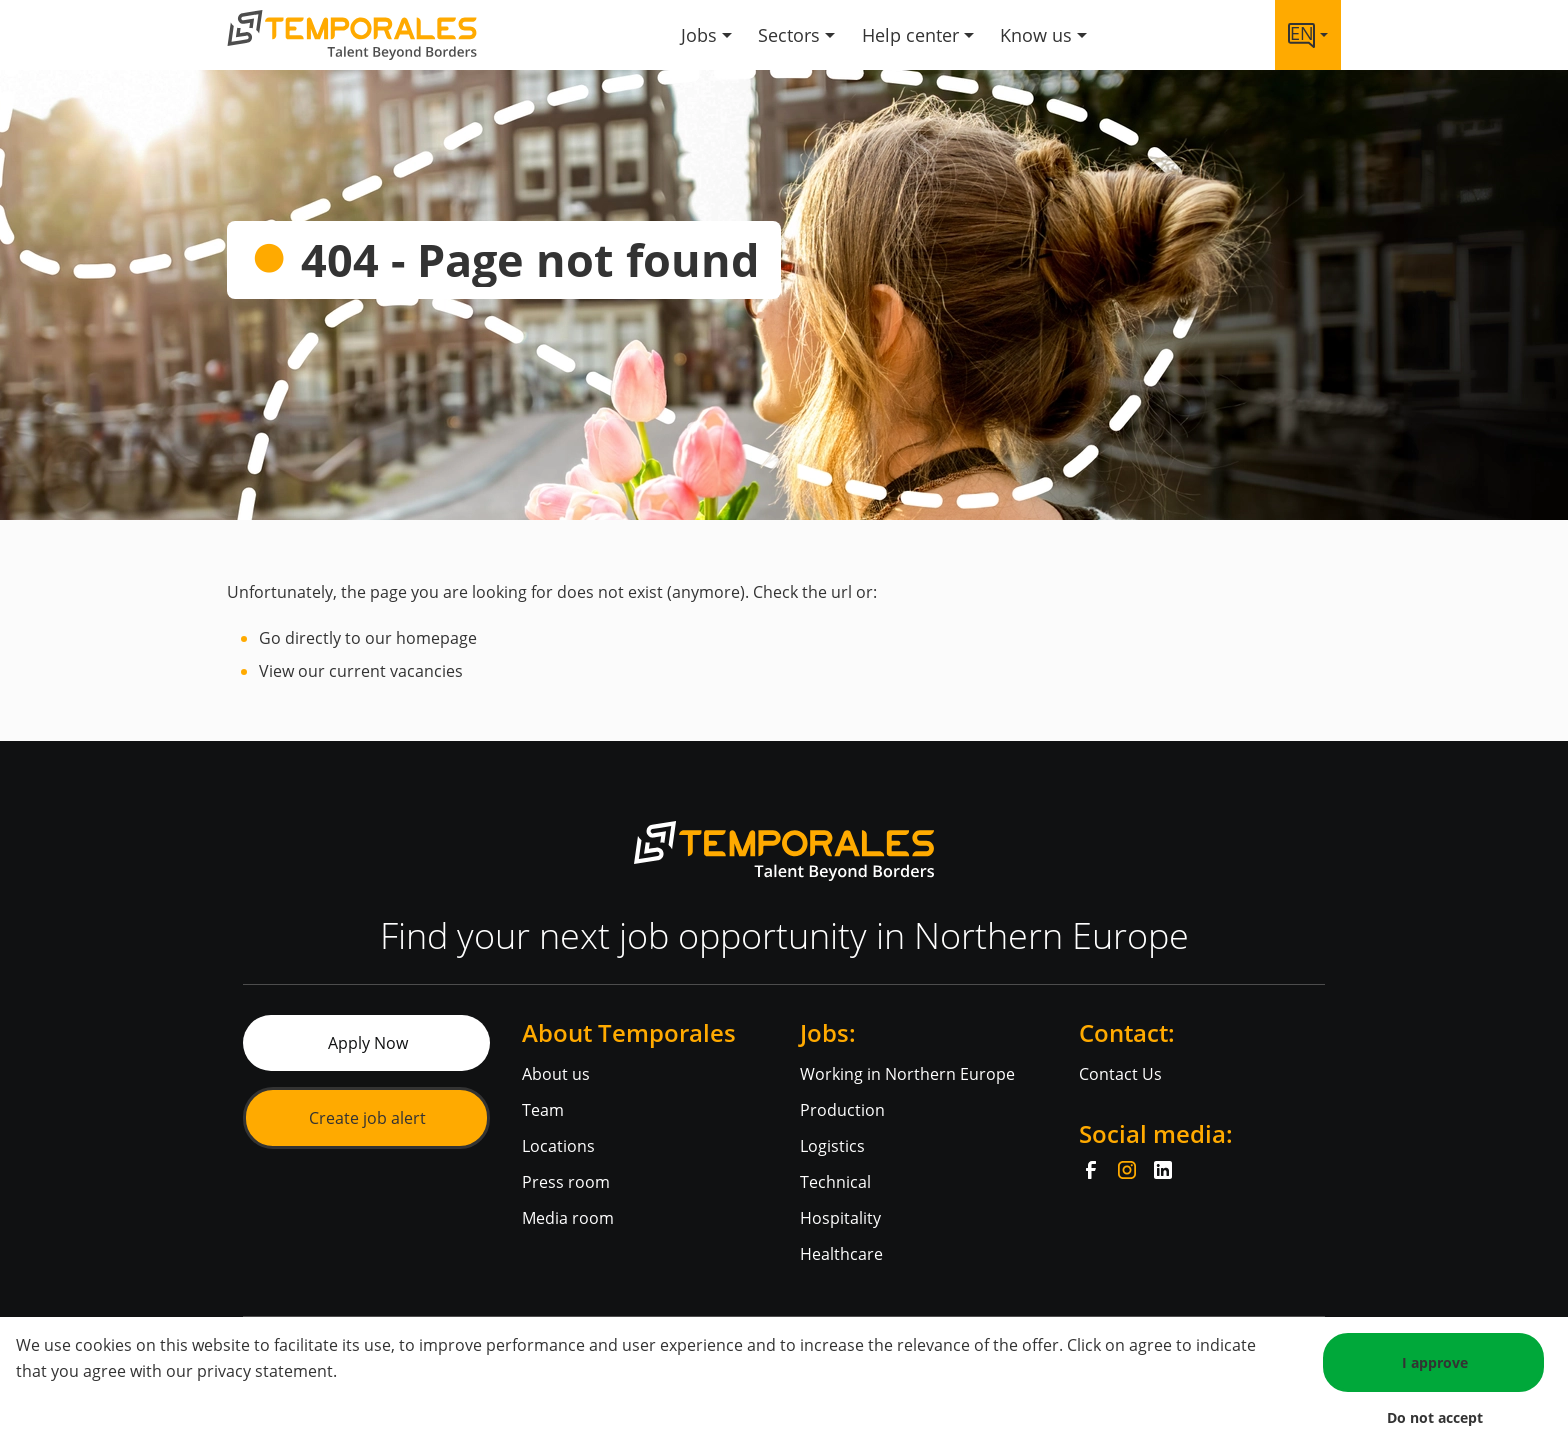 The height and width of the screenshot is (1451, 1568). What do you see at coordinates (566, 1182) in the screenshot?
I see `Press room` at bounding box center [566, 1182].